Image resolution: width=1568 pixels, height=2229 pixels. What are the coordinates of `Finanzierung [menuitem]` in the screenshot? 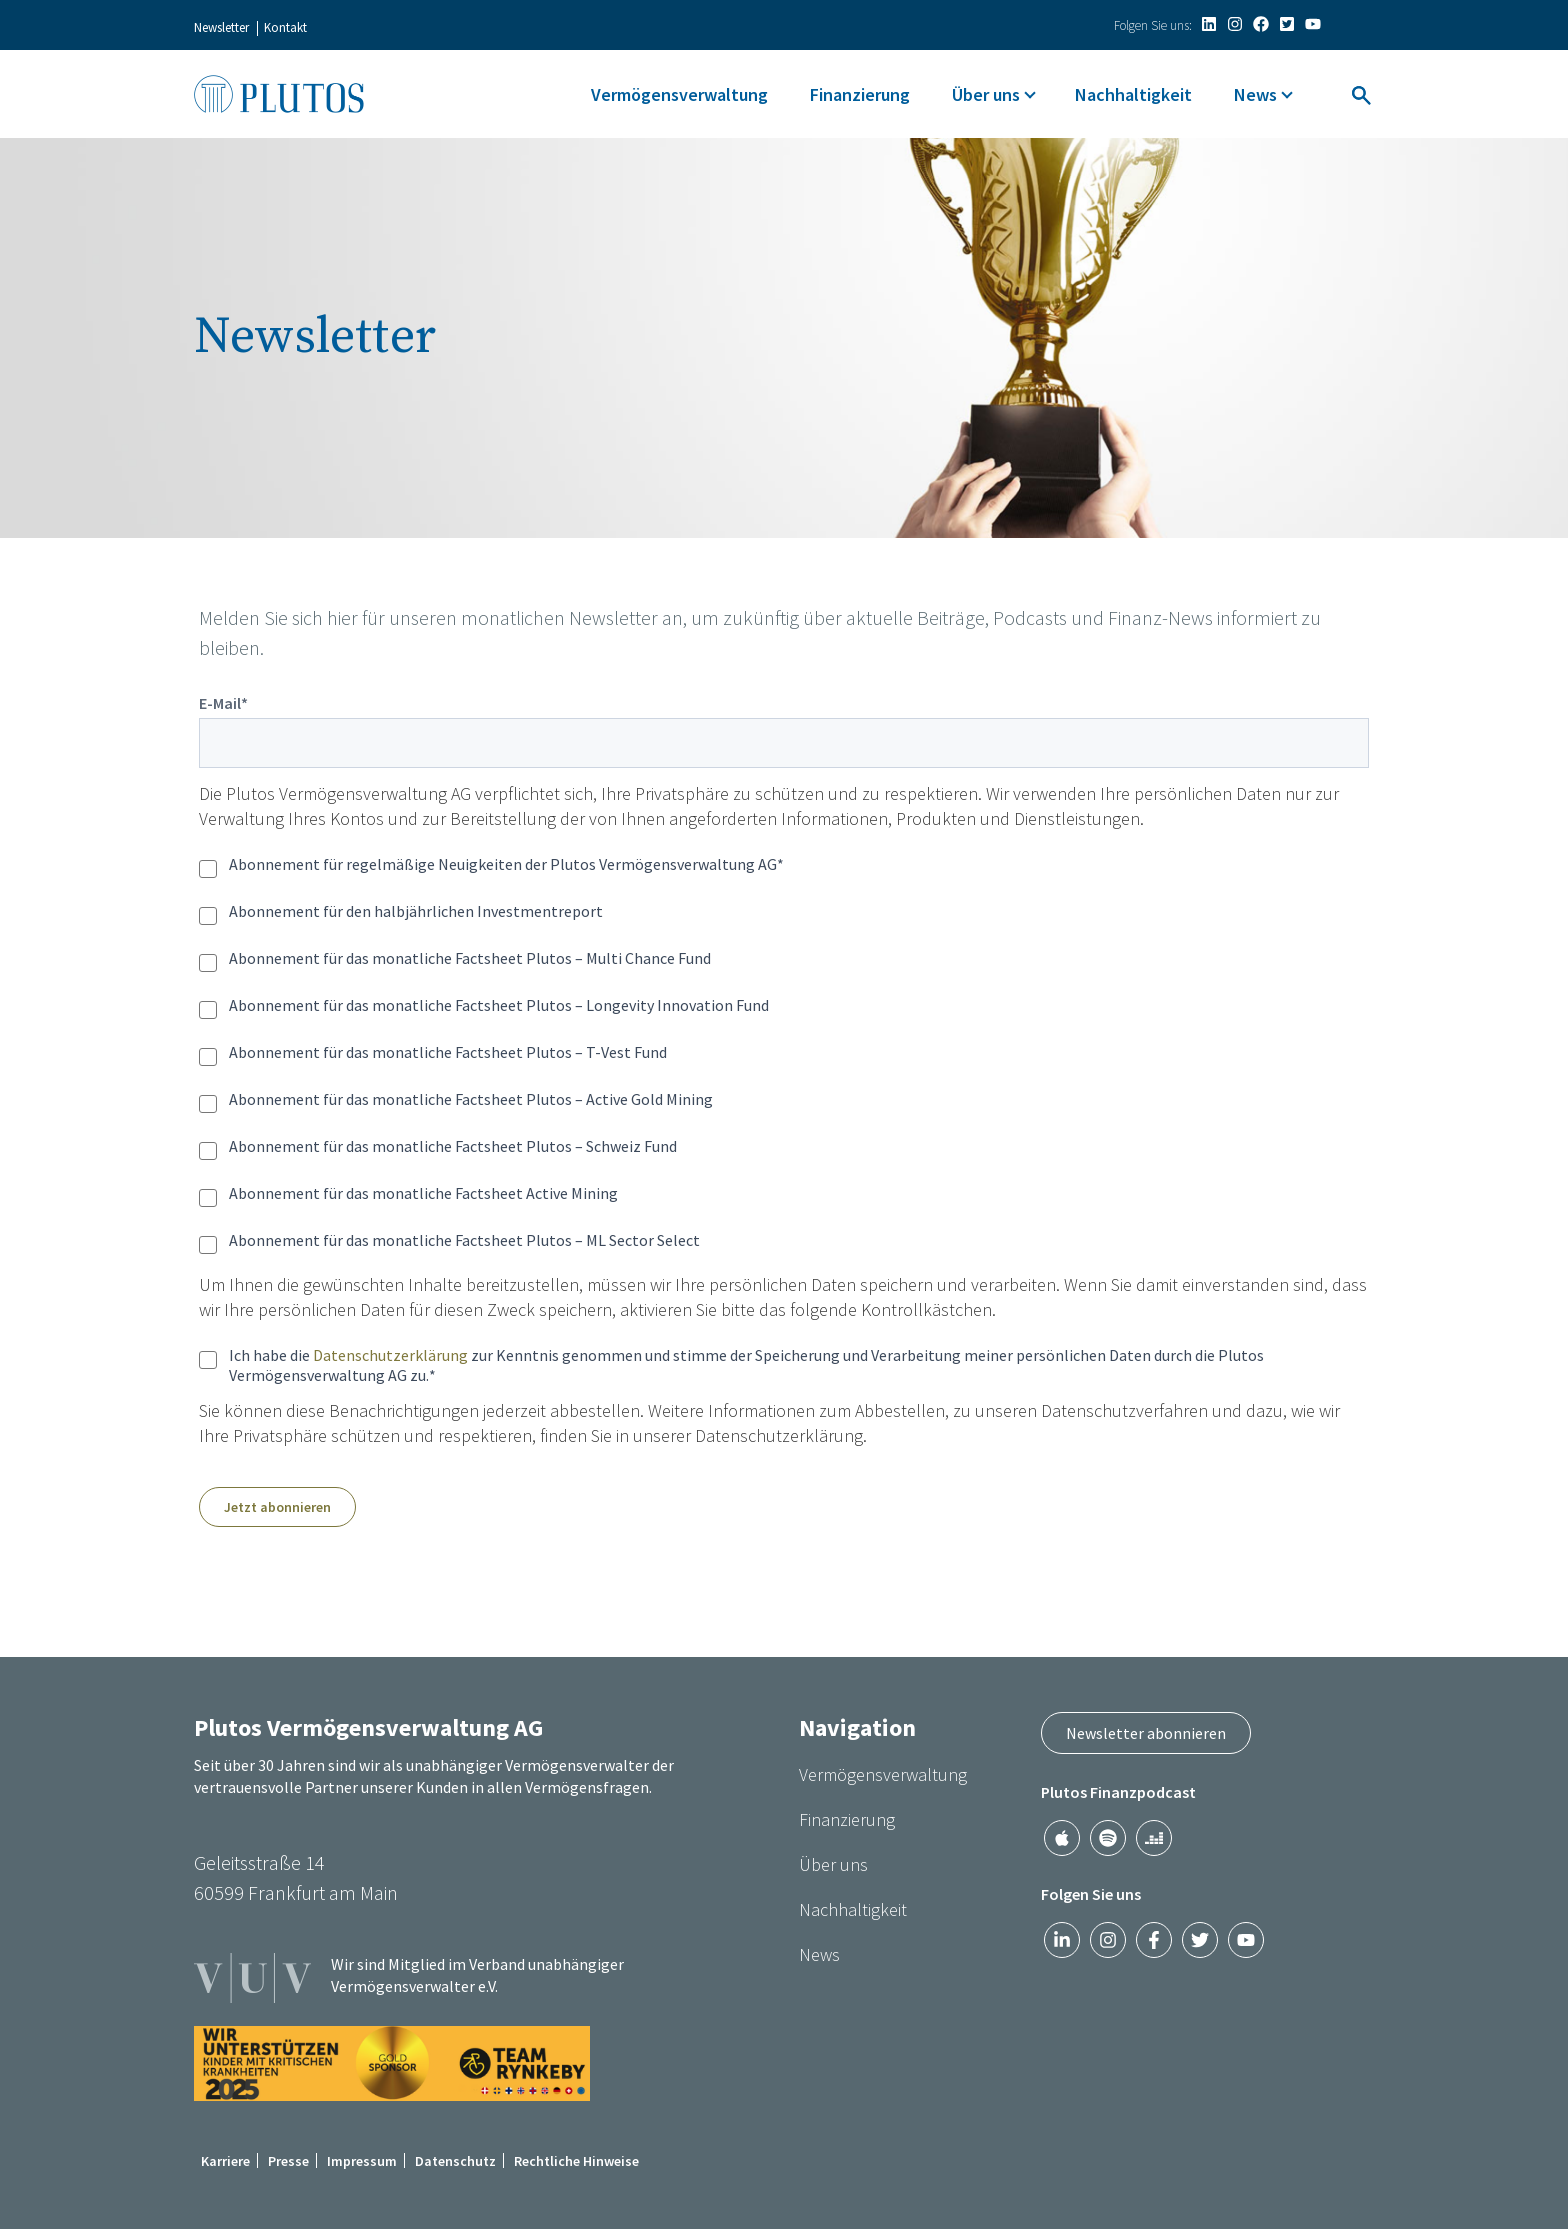 It's located at (860, 94).